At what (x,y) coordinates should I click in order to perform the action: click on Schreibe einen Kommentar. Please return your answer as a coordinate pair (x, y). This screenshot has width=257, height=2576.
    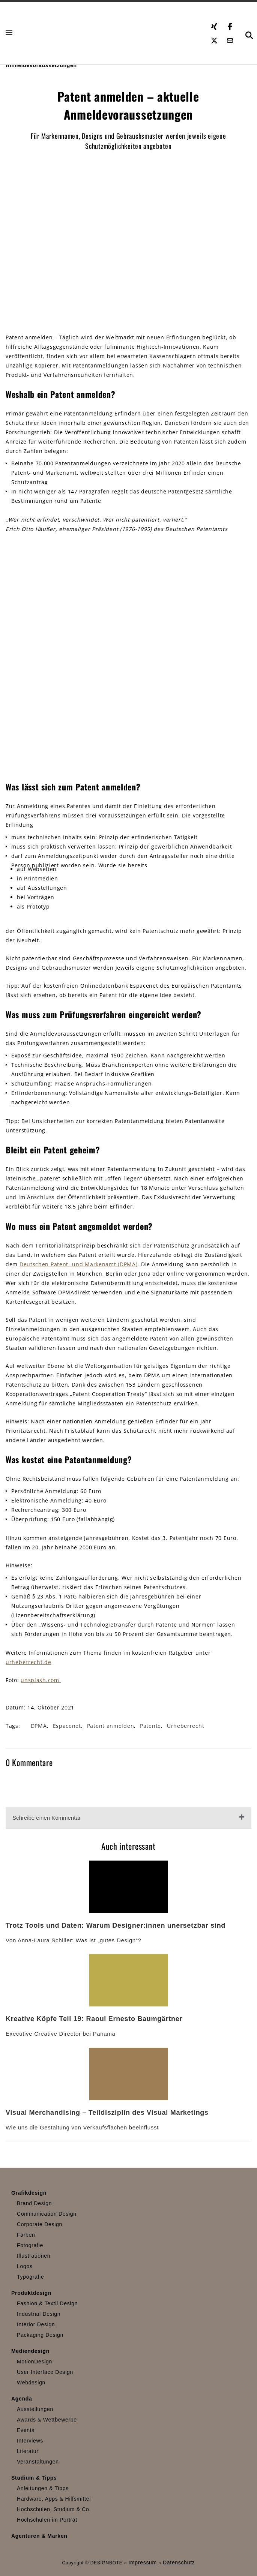
    Looking at the image, I should click on (46, 1817).